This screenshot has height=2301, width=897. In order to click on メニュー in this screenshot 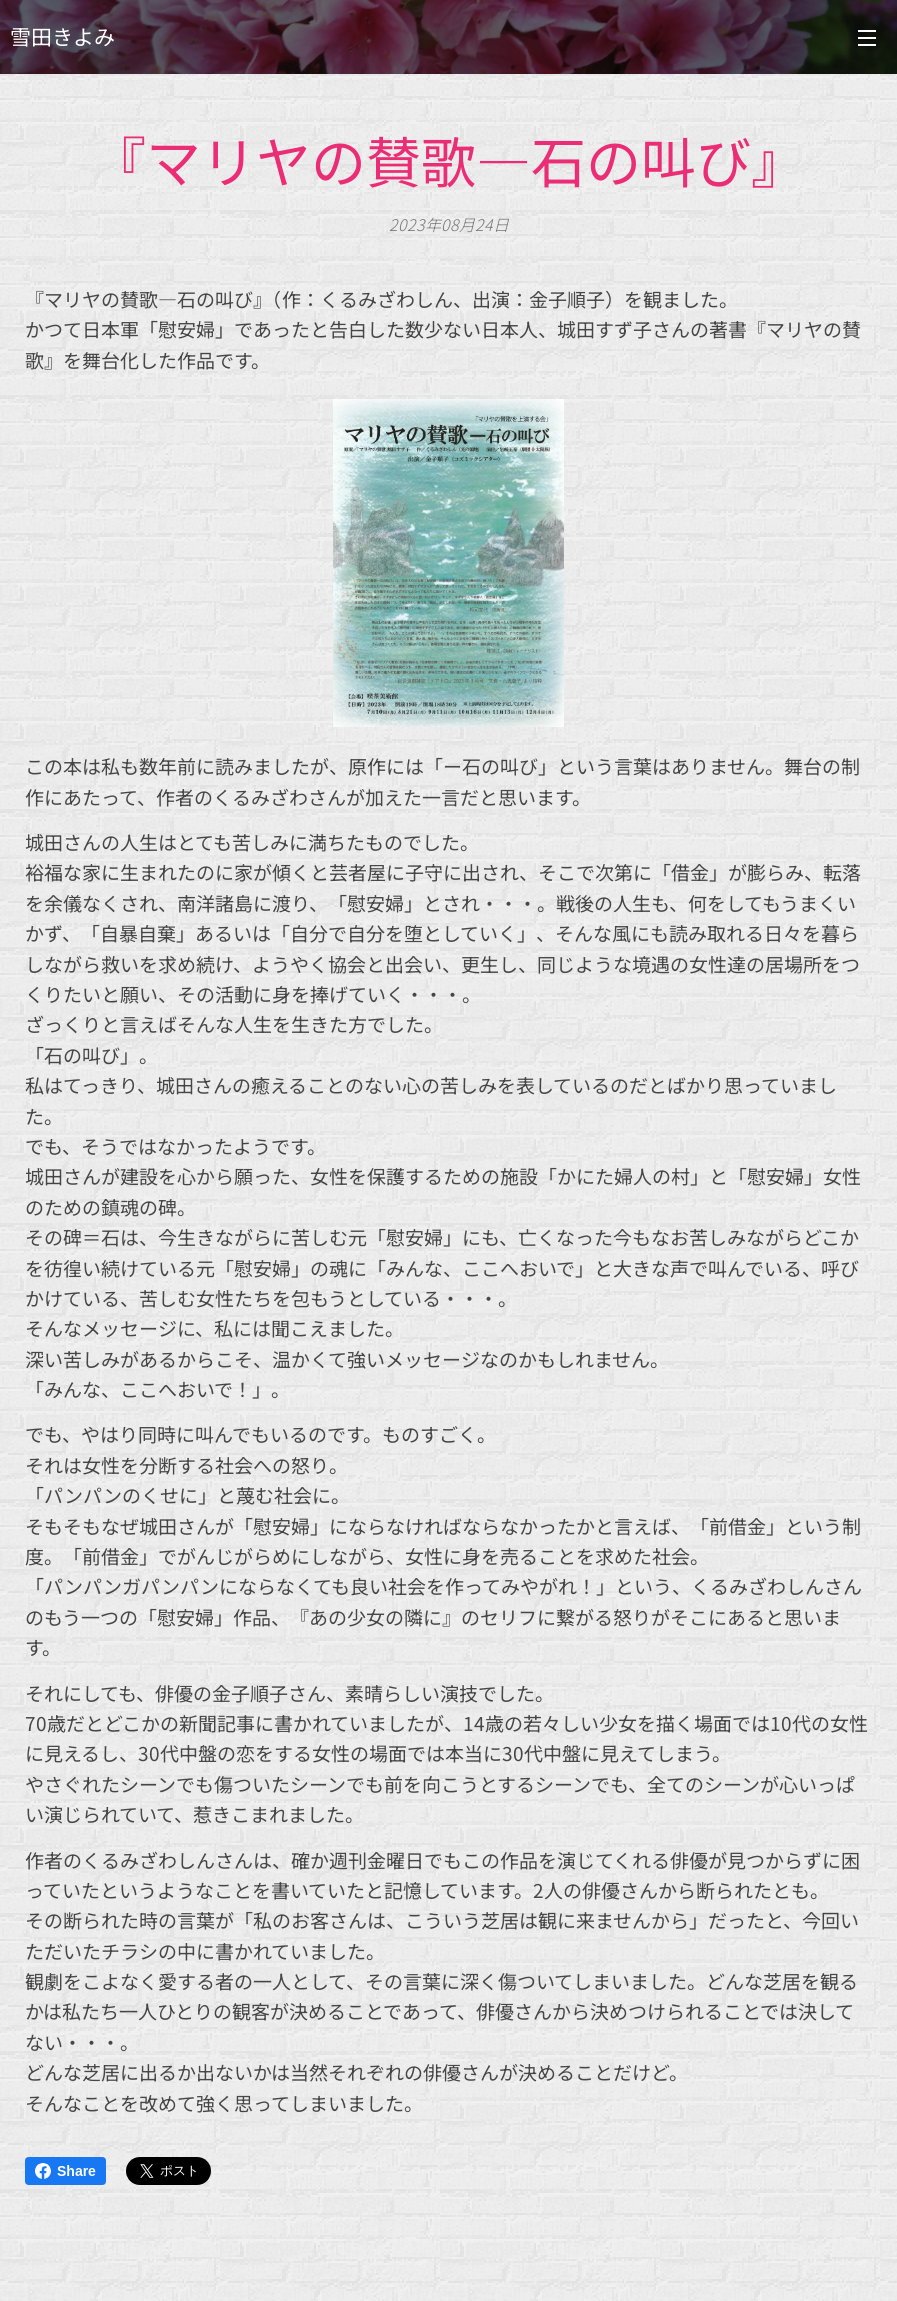, I will do `click(867, 38)`.